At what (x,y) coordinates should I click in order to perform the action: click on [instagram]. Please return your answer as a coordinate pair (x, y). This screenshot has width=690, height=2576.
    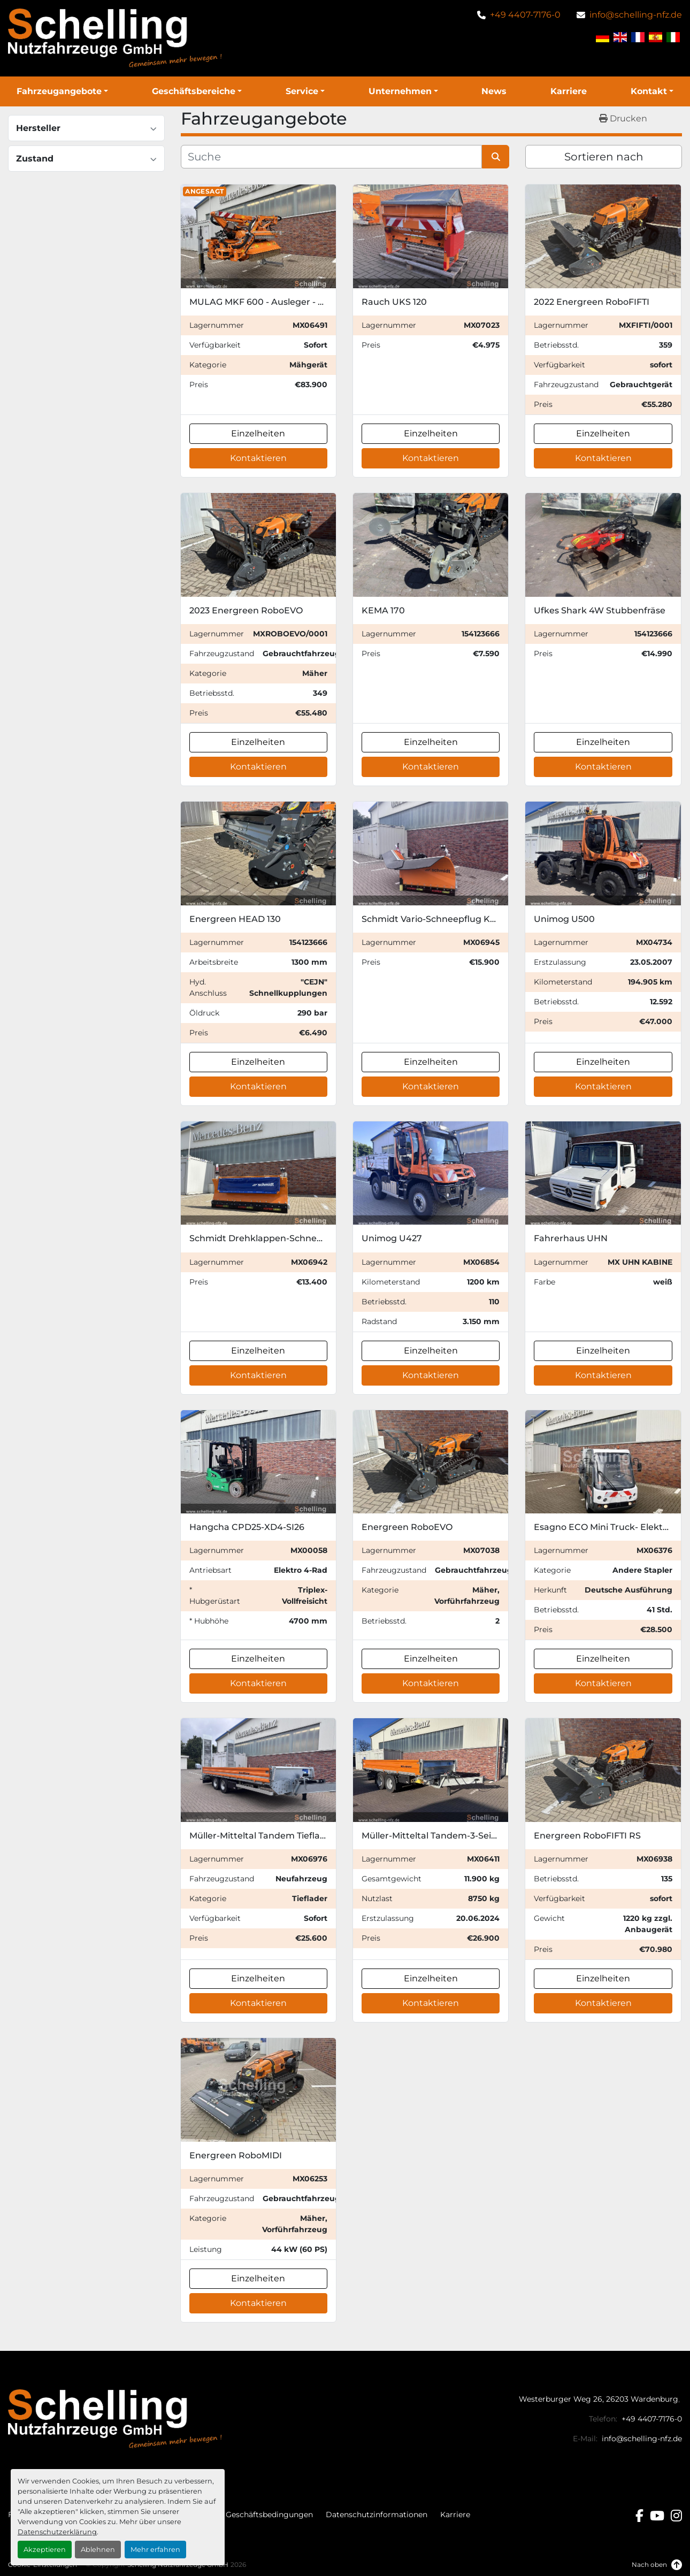
    Looking at the image, I should click on (676, 2516).